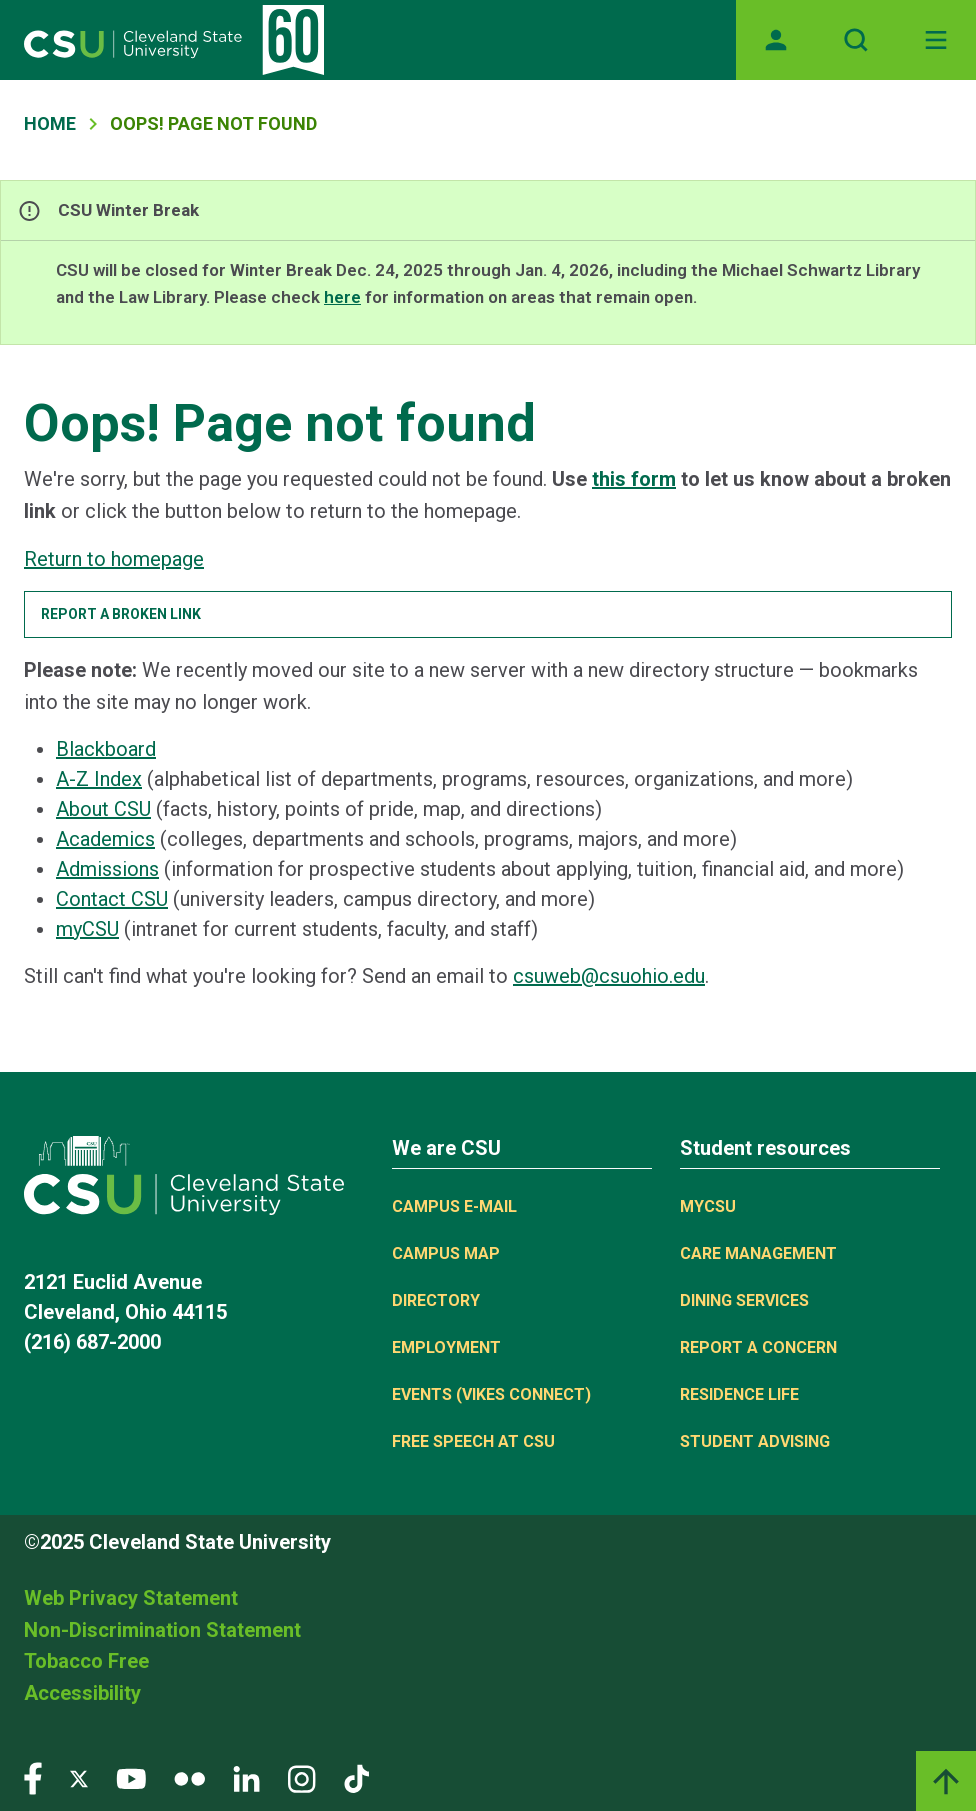  I want to click on [Toggle navigation], so click(936, 40).